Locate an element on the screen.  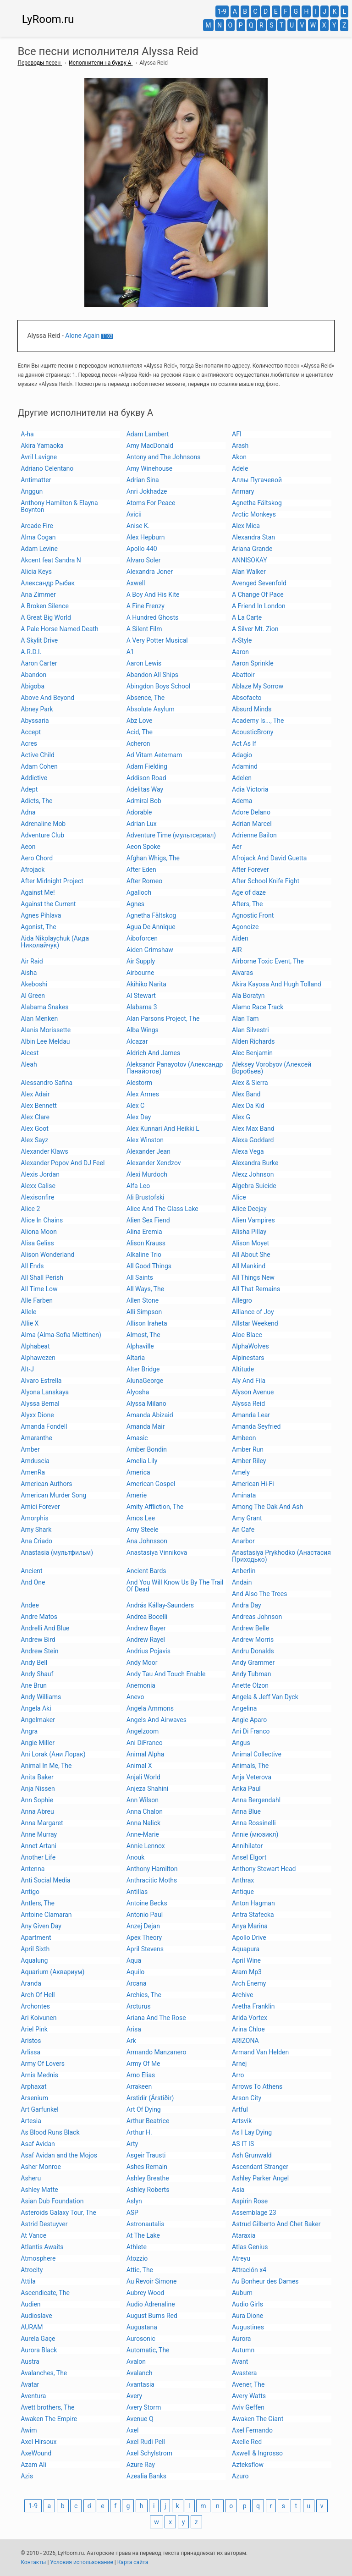
Alexandra Joner is located at coordinates (149, 571).